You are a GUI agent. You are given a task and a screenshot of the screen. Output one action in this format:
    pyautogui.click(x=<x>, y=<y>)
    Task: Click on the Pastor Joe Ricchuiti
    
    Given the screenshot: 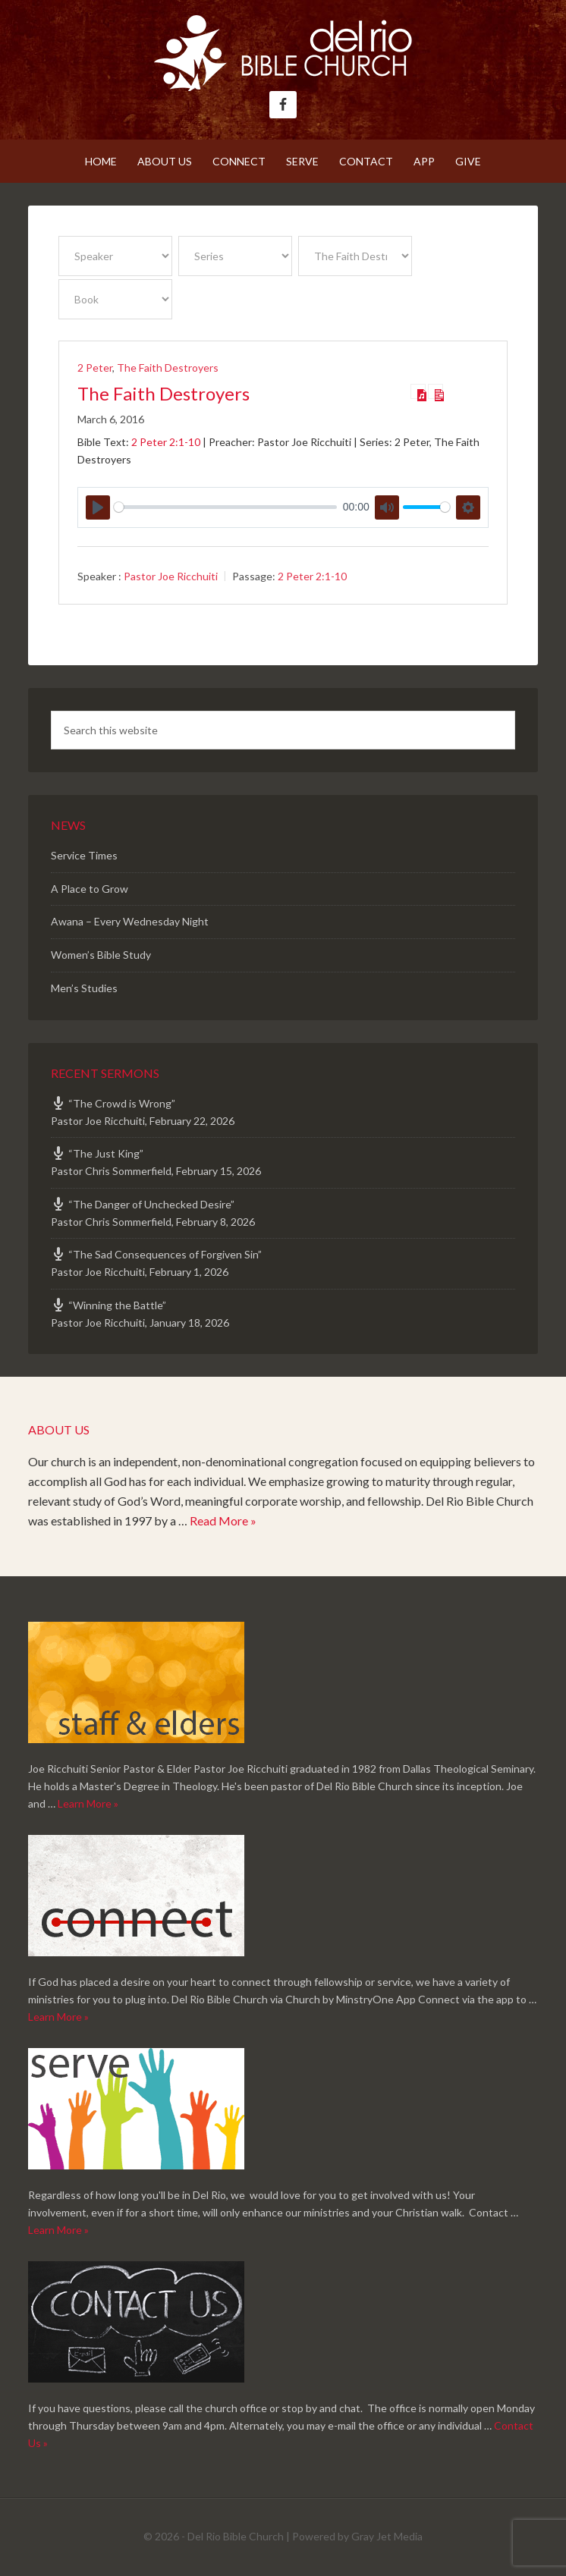 What is the action you would take?
    pyautogui.click(x=171, y=576)
    